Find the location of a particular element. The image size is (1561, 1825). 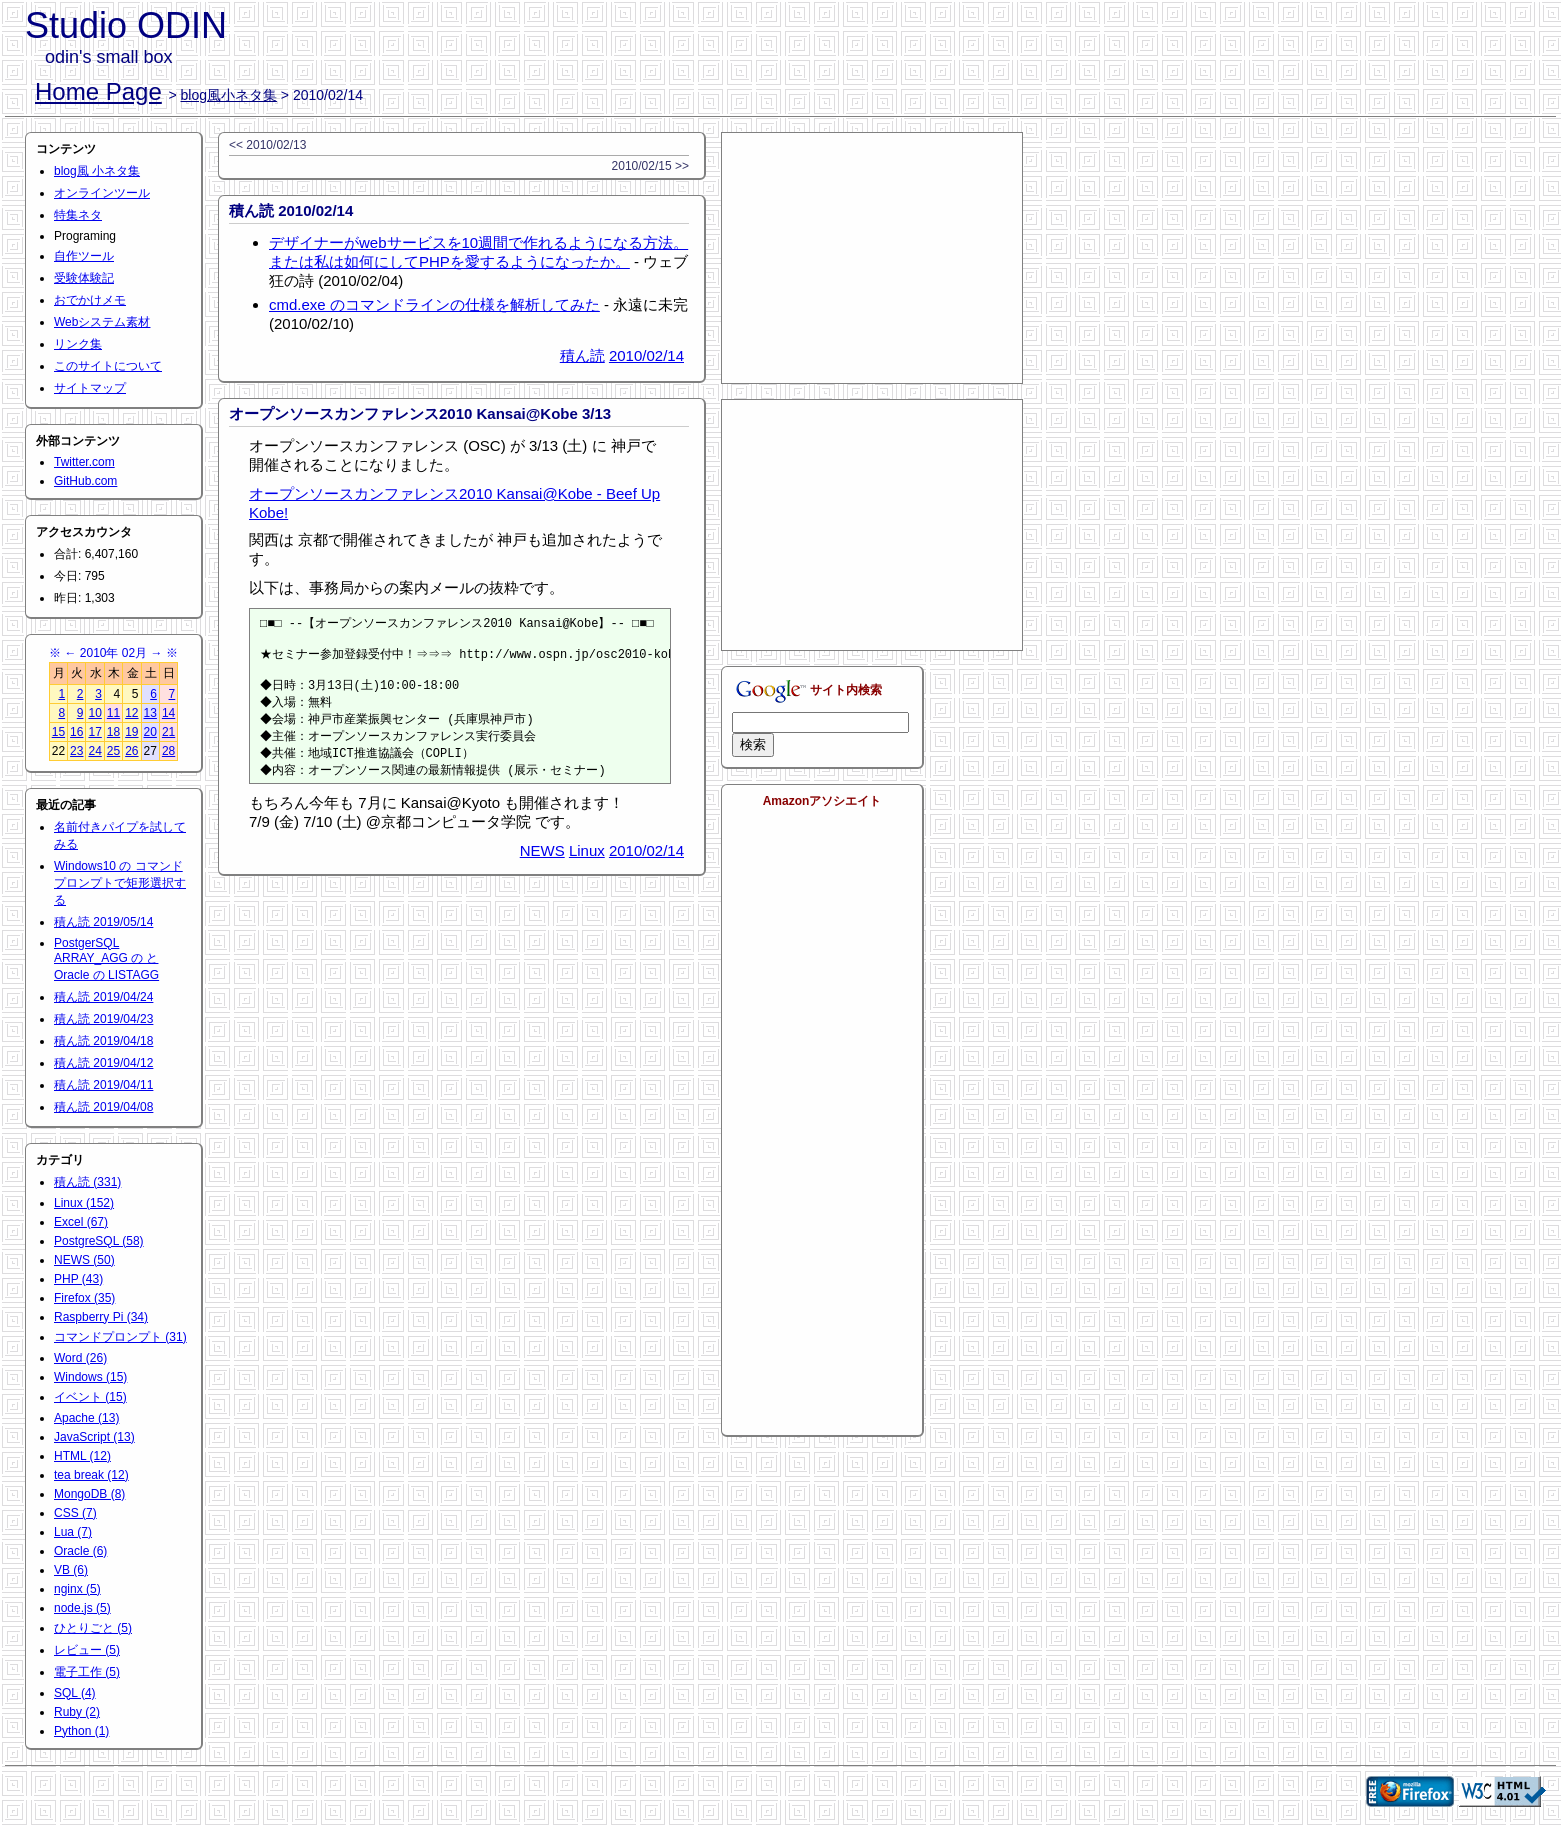

10 is located at coordinates (94, 713).